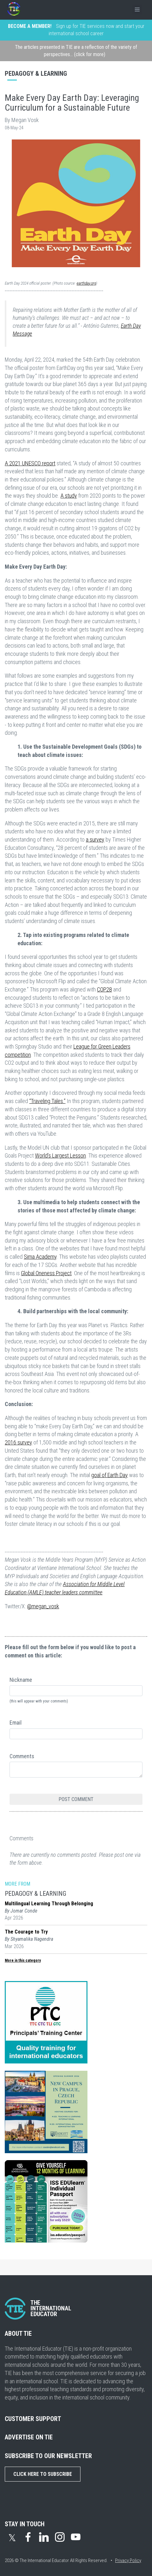  What do you see at coordinates (30, 463) in the screenshot?
I see `A 2021 UNESCO report` at bounding box center [30, 463].